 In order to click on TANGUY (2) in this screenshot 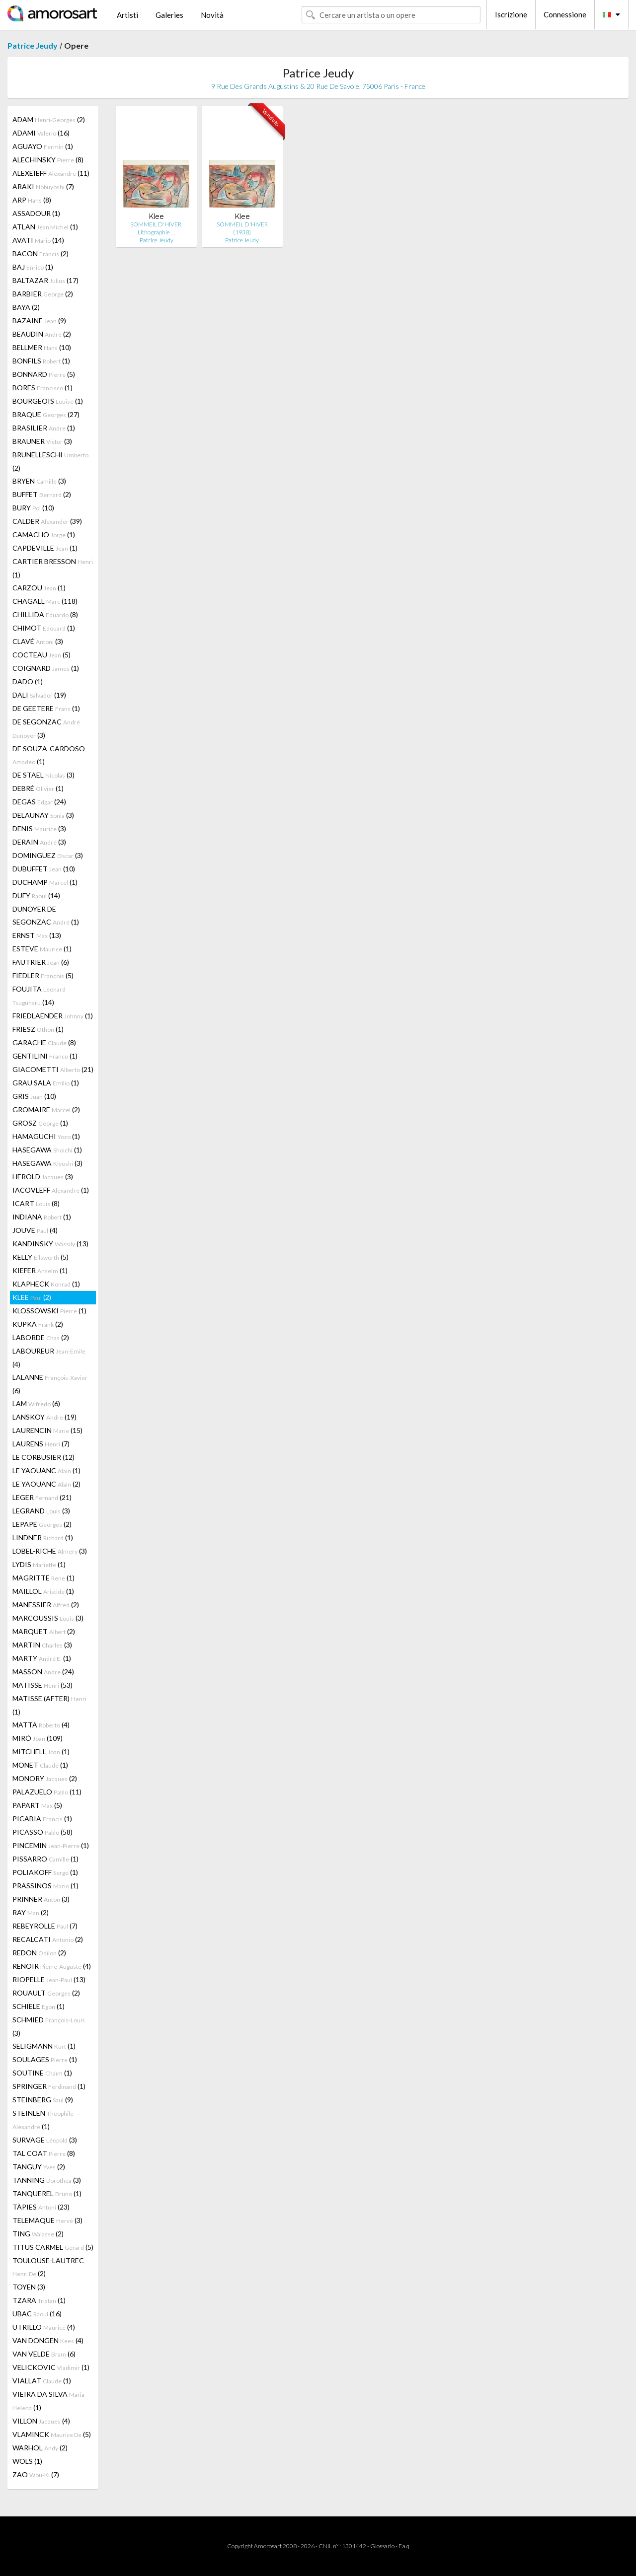, I will do `click(38, 2166)`.